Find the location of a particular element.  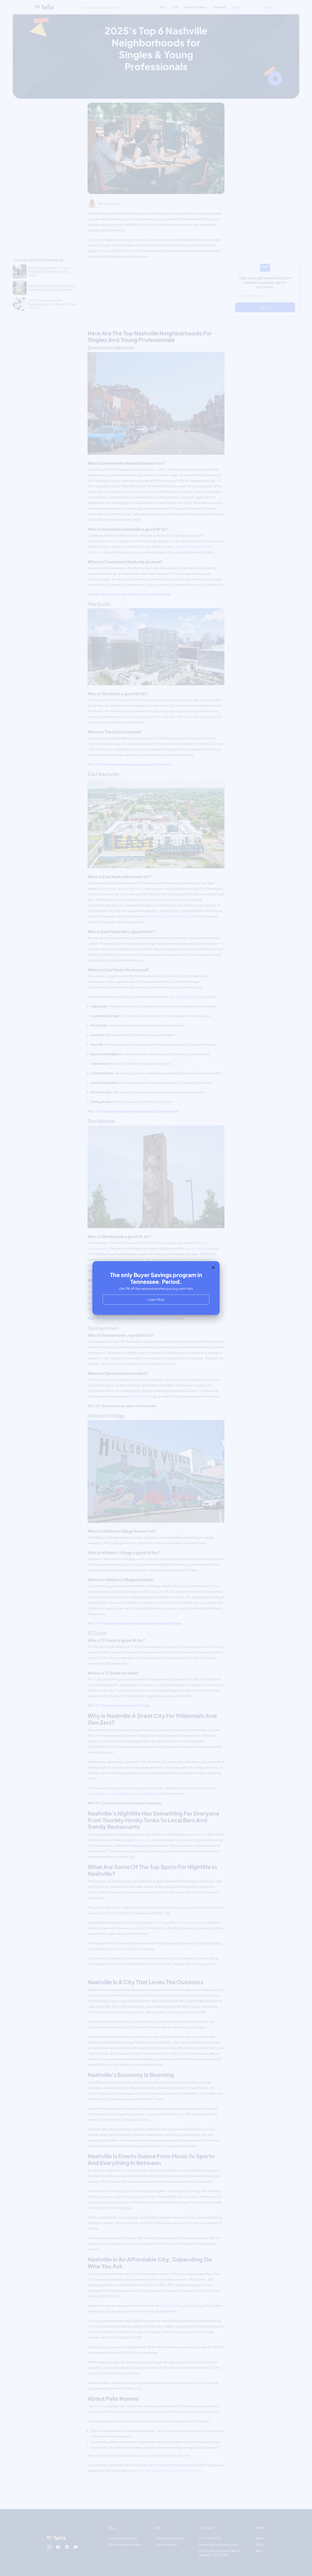

most walkable neighborhoods is located at coordinates (168, 916).